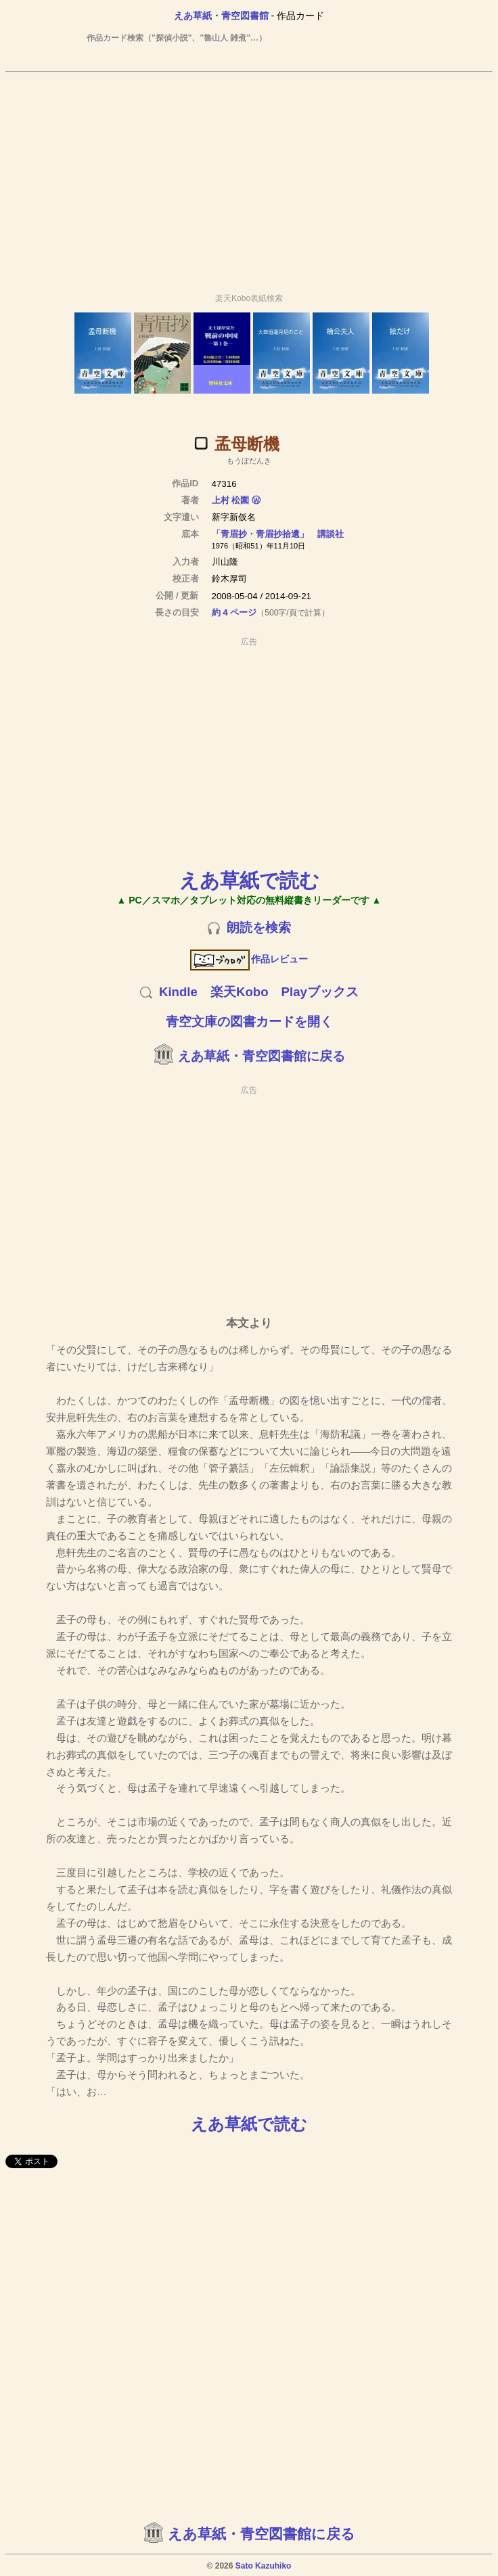 The image size is (498, 2576). I want to click on Sato Kazuhiko, so click(263, 2566).